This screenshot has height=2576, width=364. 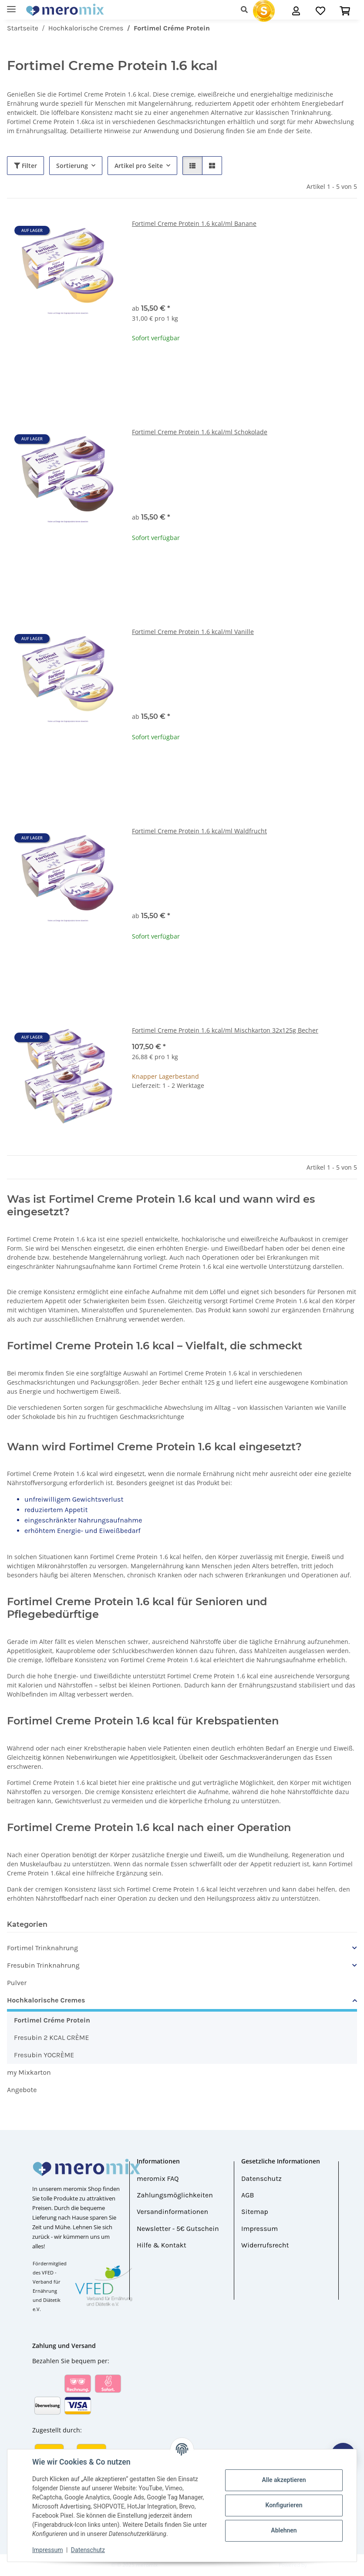 I want to click on Sitemap, so click(x=254, y=2211).